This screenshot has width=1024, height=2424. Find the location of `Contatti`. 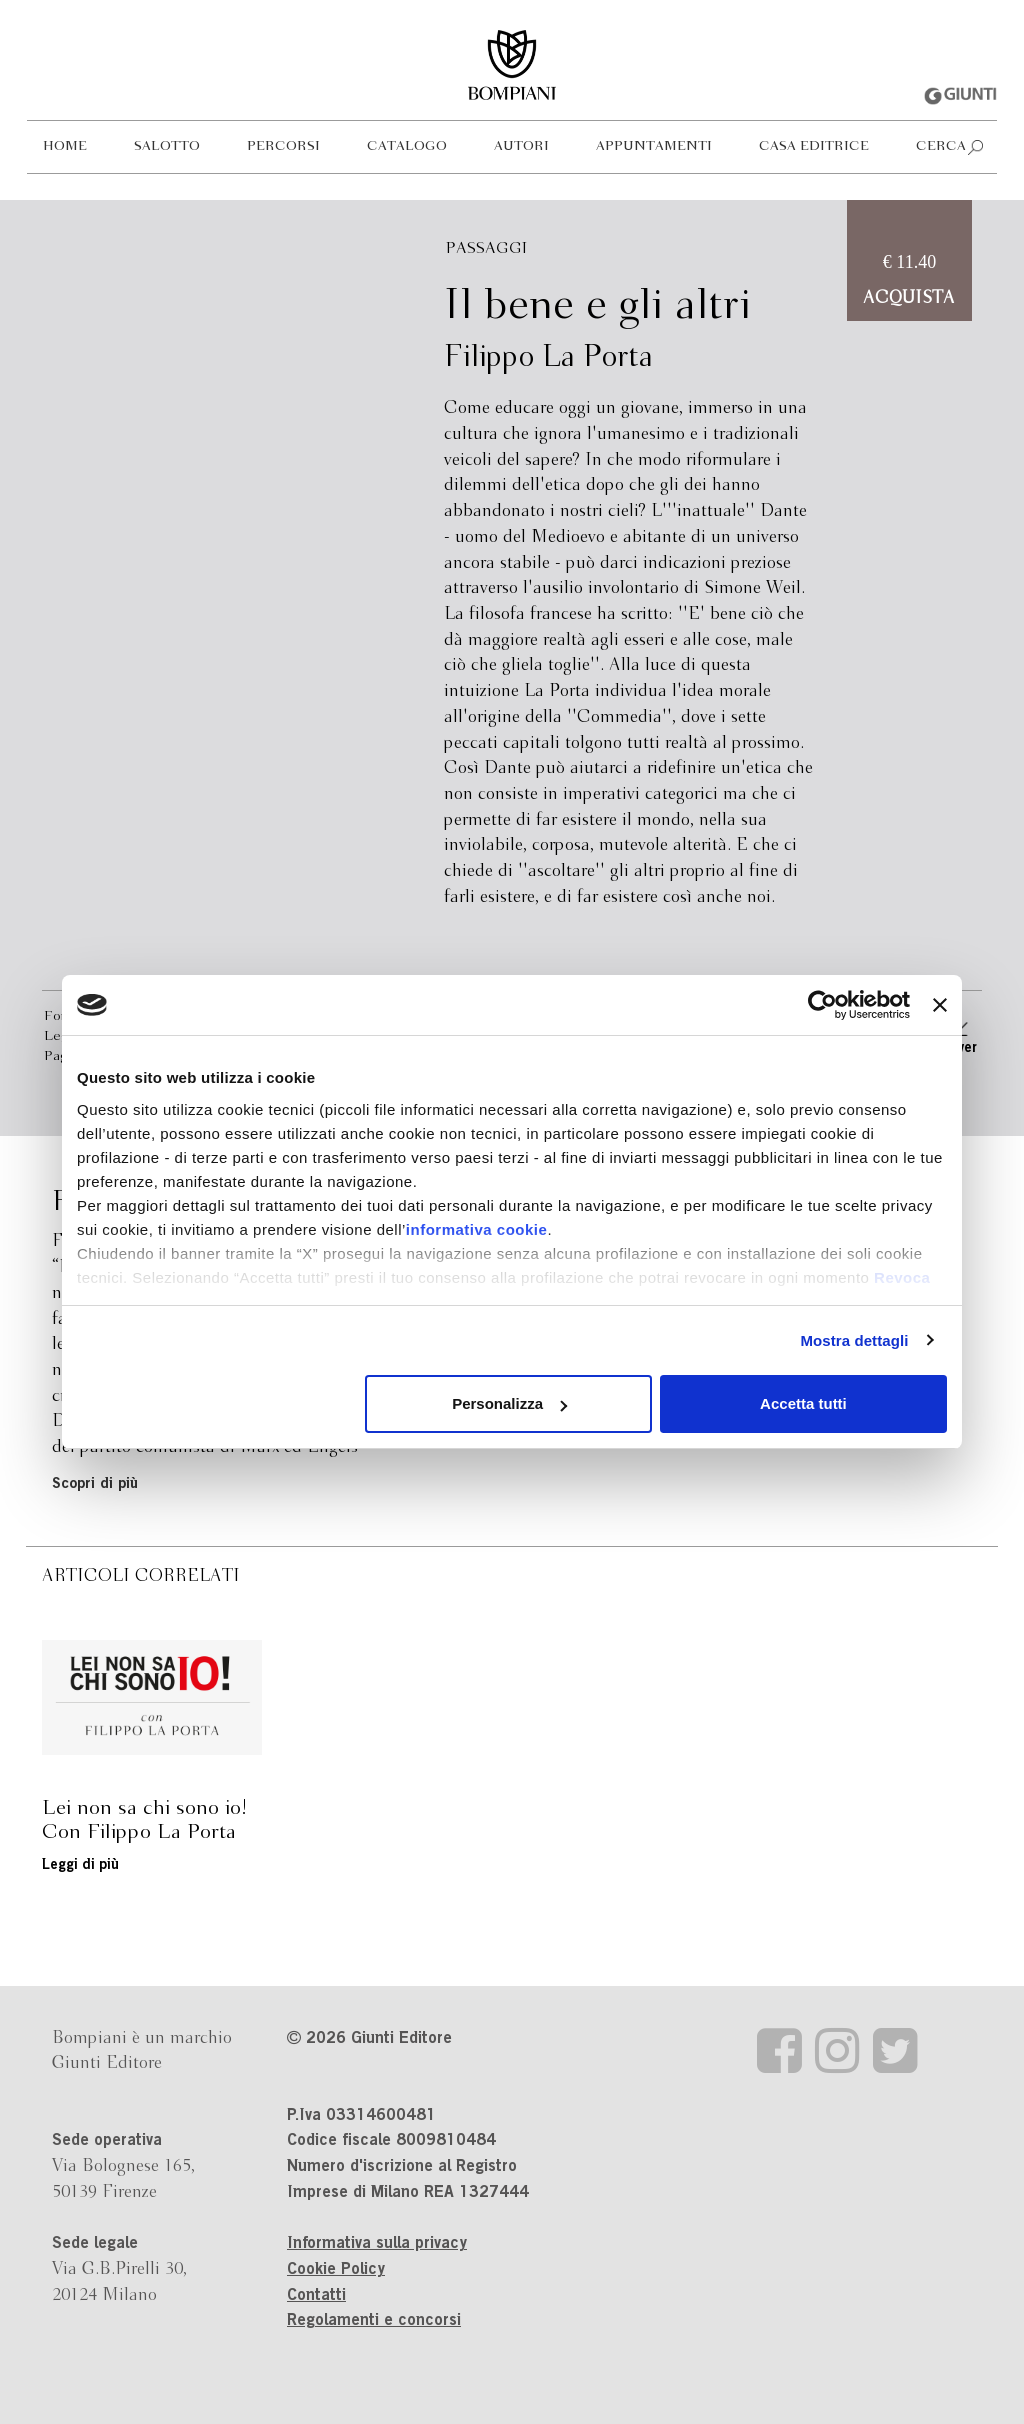

Contatti is located at coordinates (316, 2296).